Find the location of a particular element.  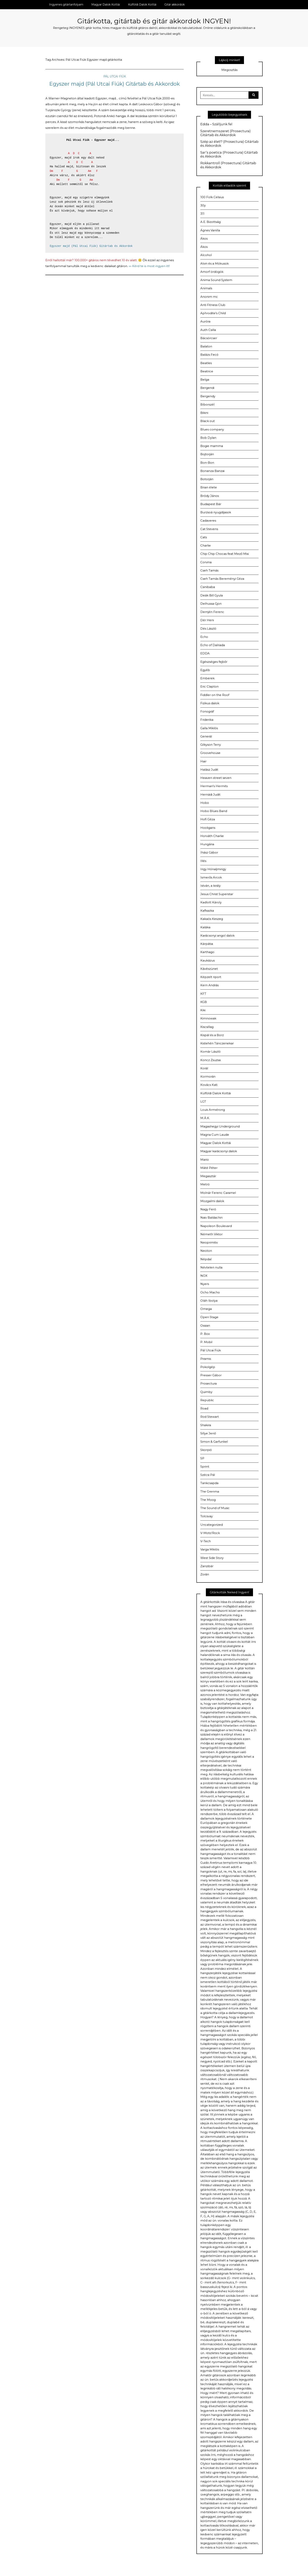

P. Box is located at coordinates (205, 1334).